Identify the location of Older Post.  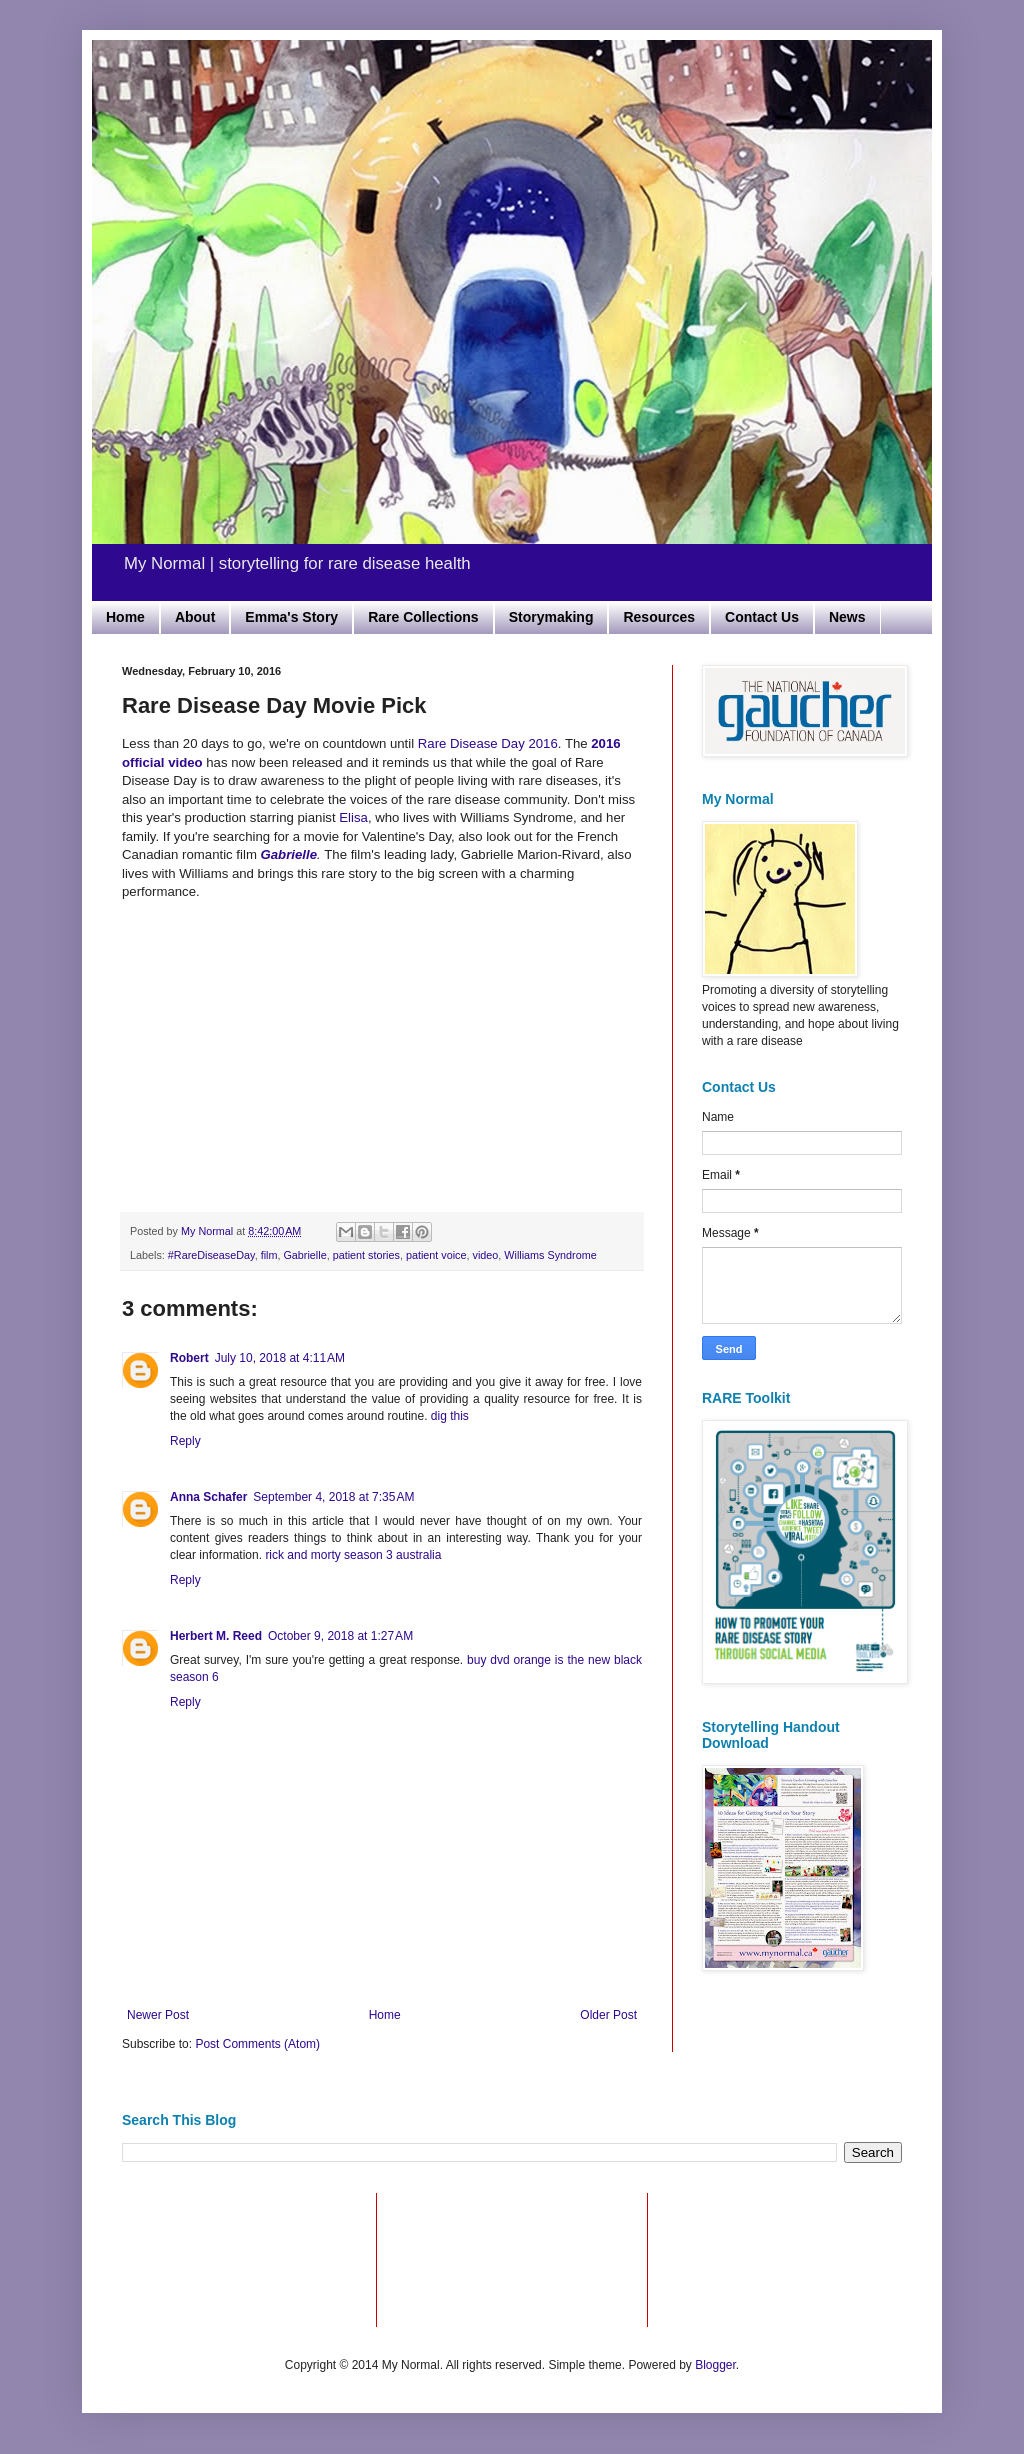
(608, 2015).